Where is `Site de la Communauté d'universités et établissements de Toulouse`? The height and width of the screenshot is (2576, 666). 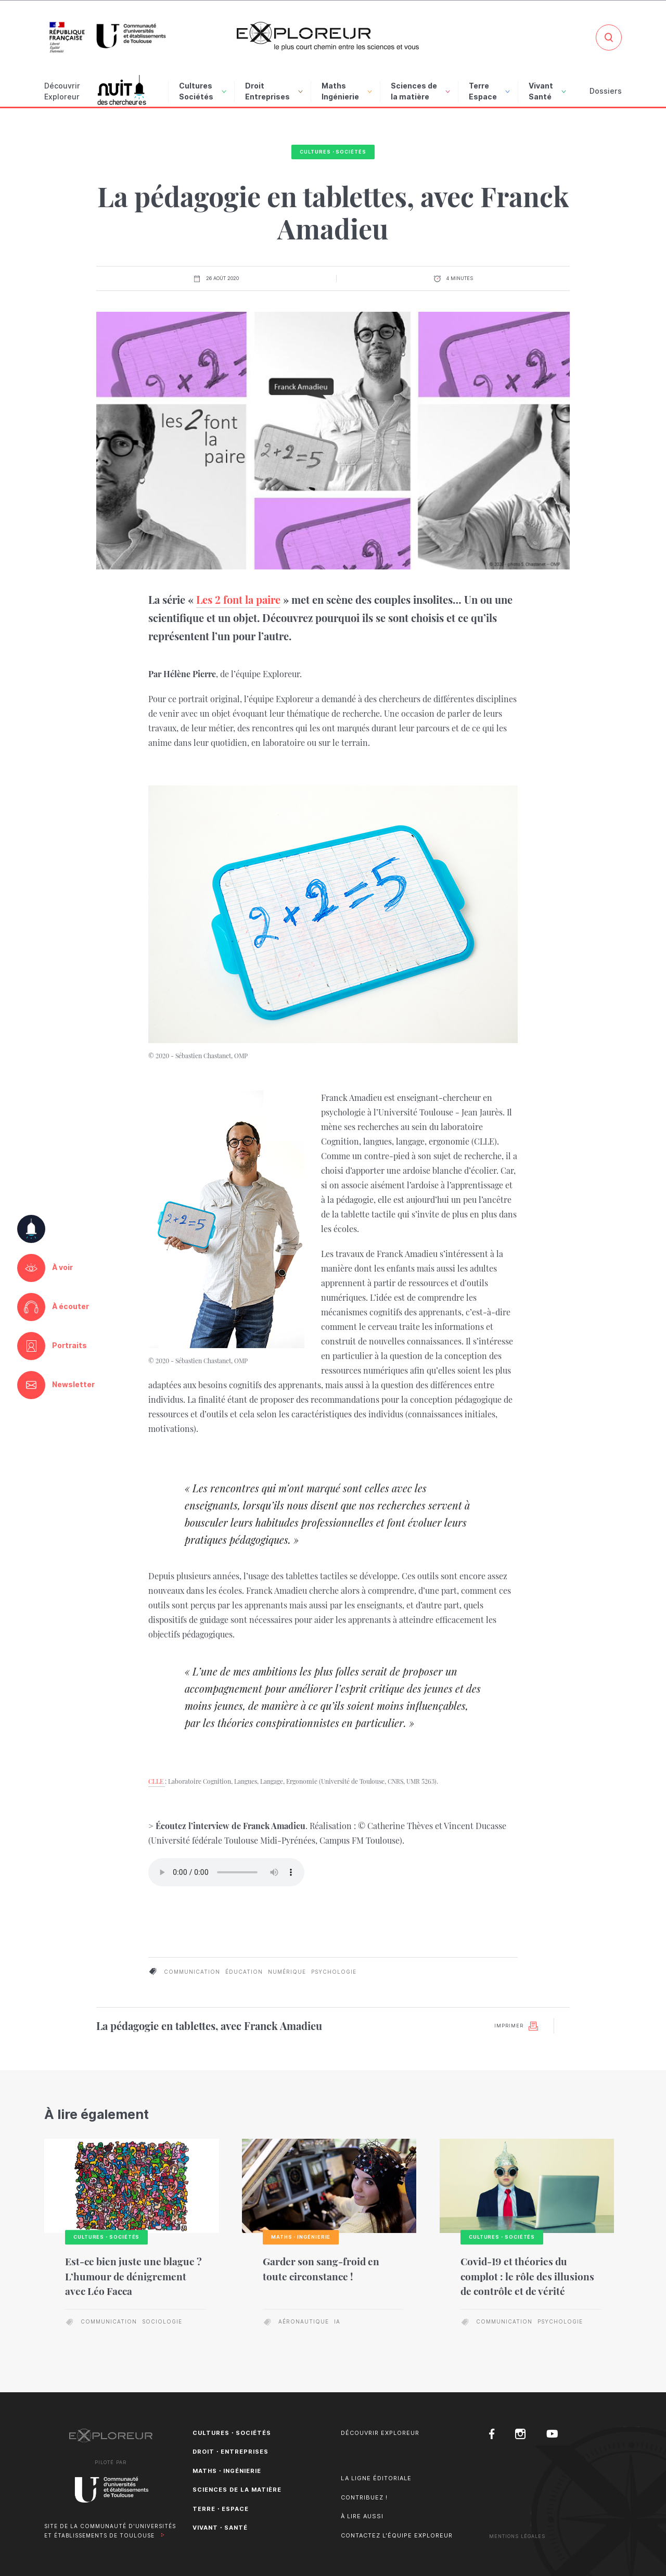
Site de la Communauté d'universités et établissements de Toulouse is located at coordinates (110, 2531).